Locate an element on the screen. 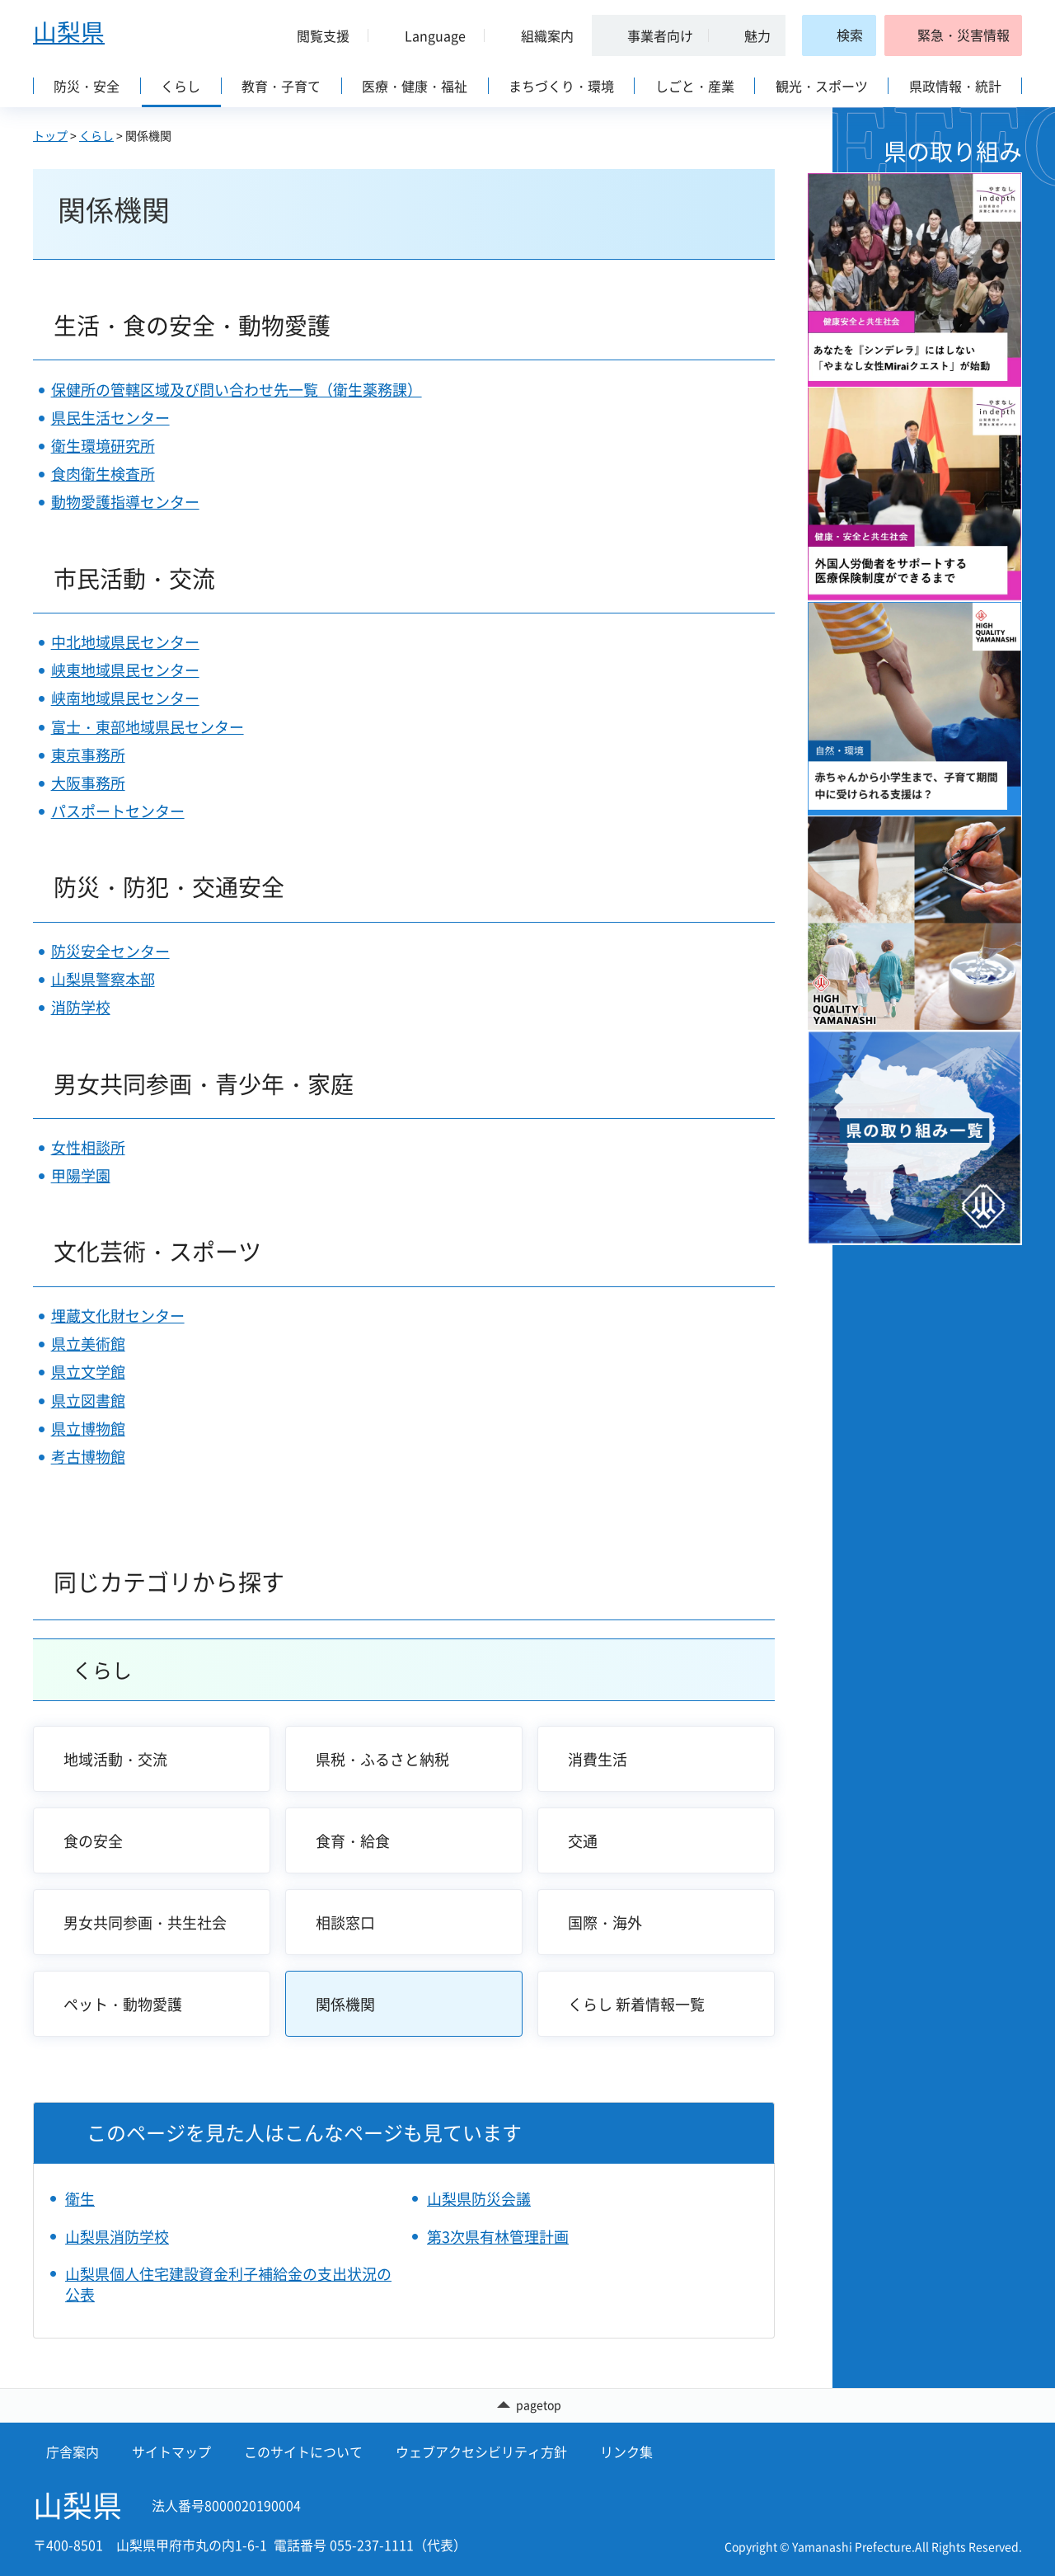 This screenshot has width=1055, height=2576. 峡南地域県民センター is located at coordinates (125, 698).